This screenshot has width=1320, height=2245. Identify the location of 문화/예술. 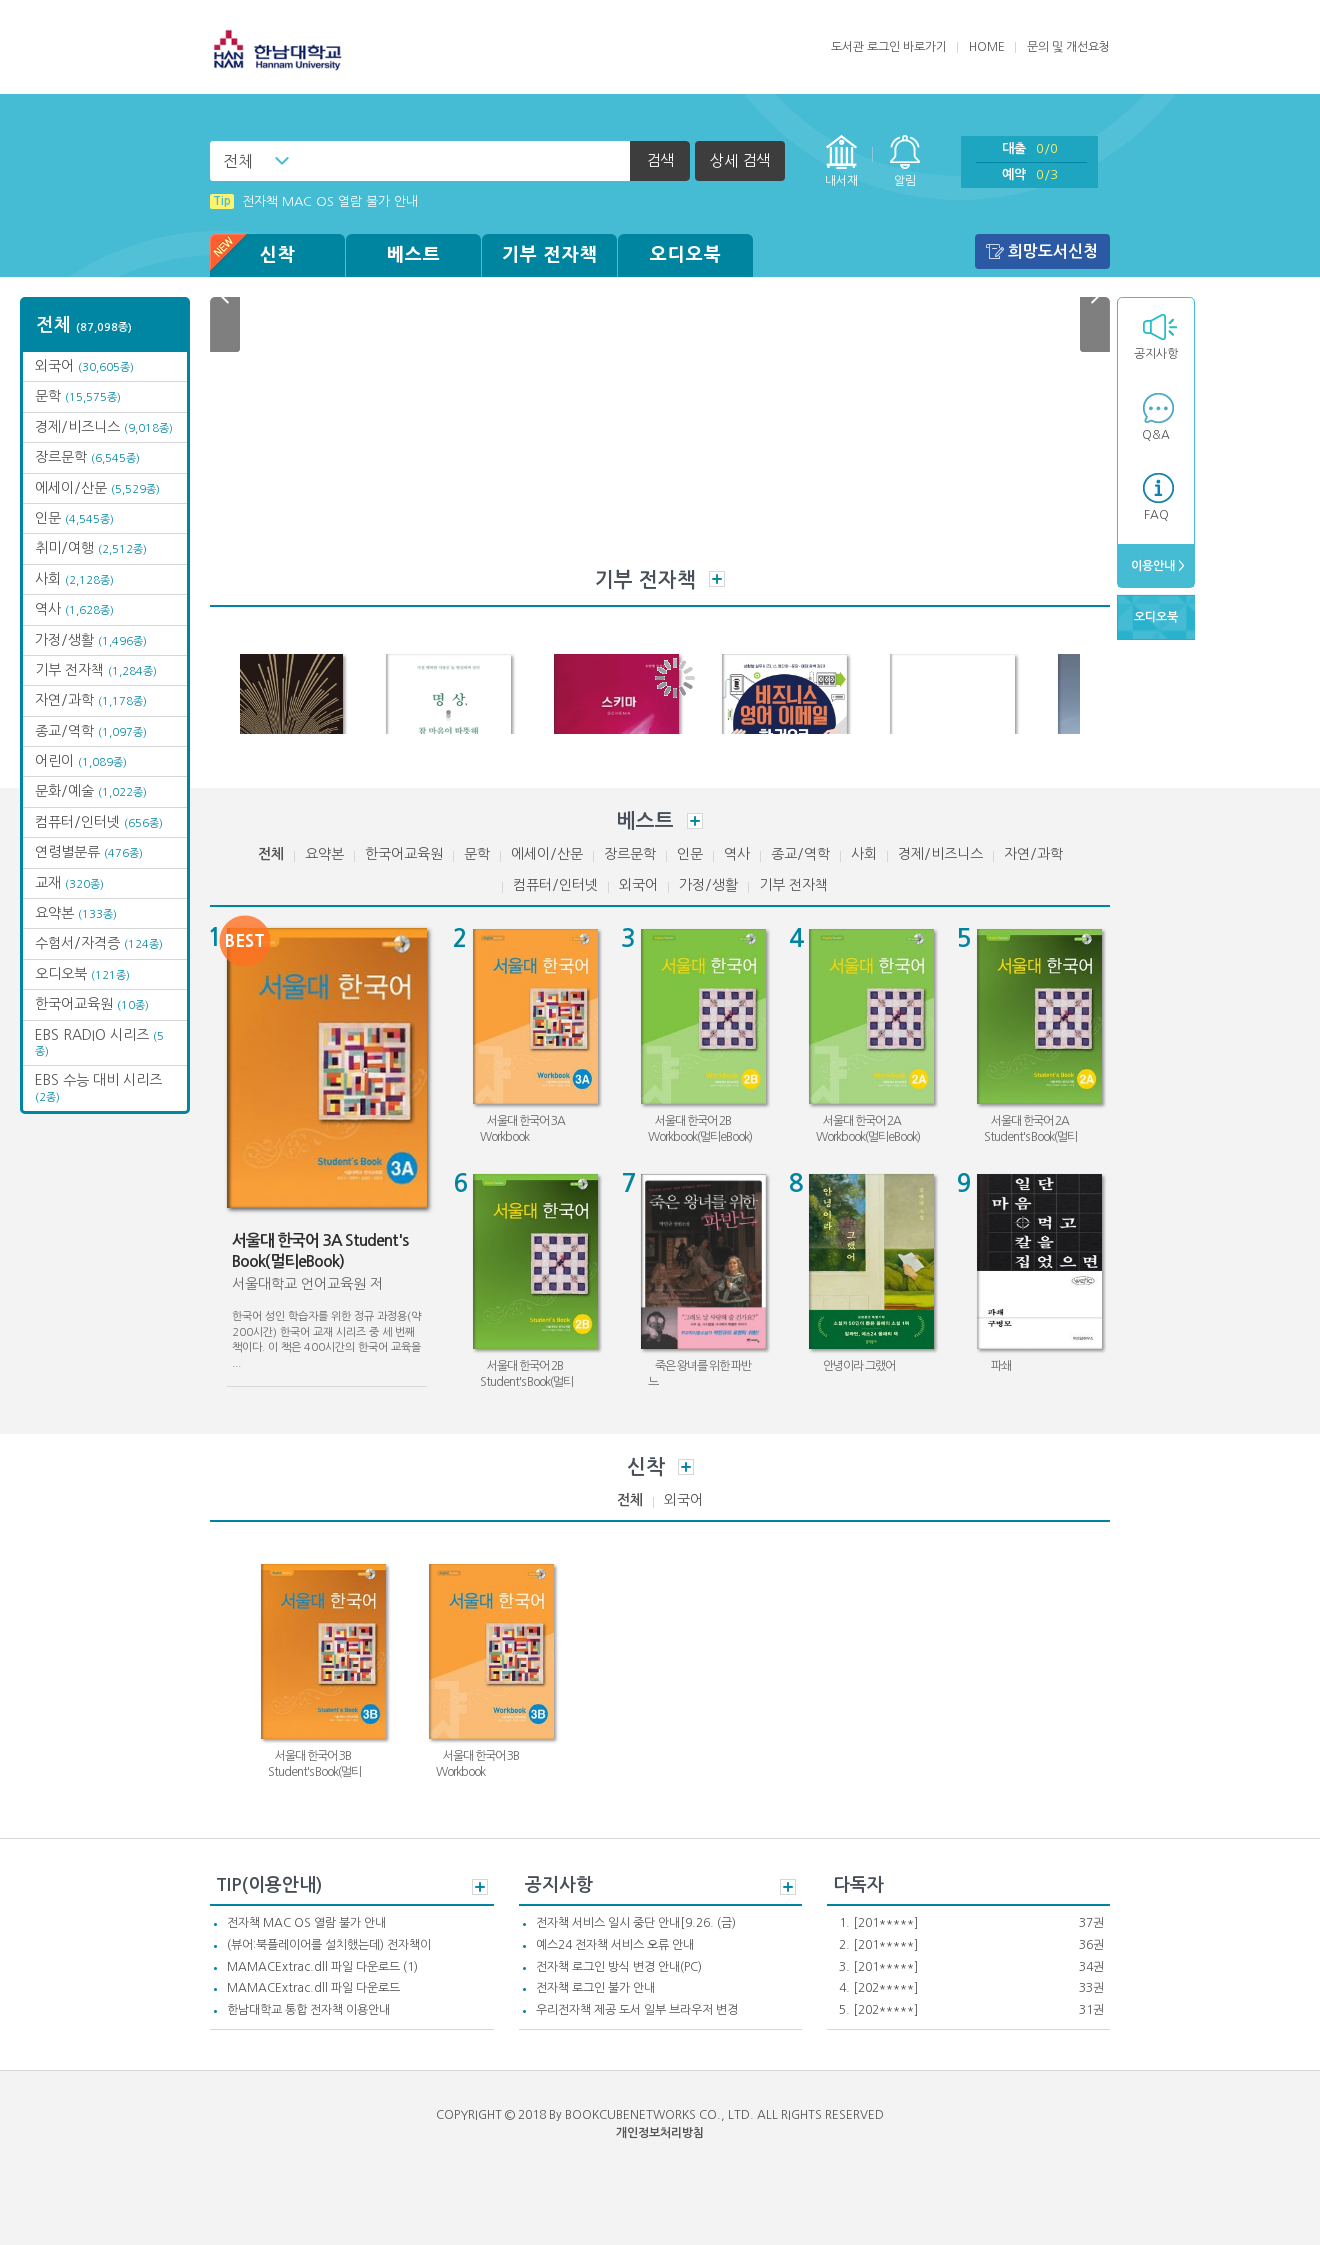
(91, 791).